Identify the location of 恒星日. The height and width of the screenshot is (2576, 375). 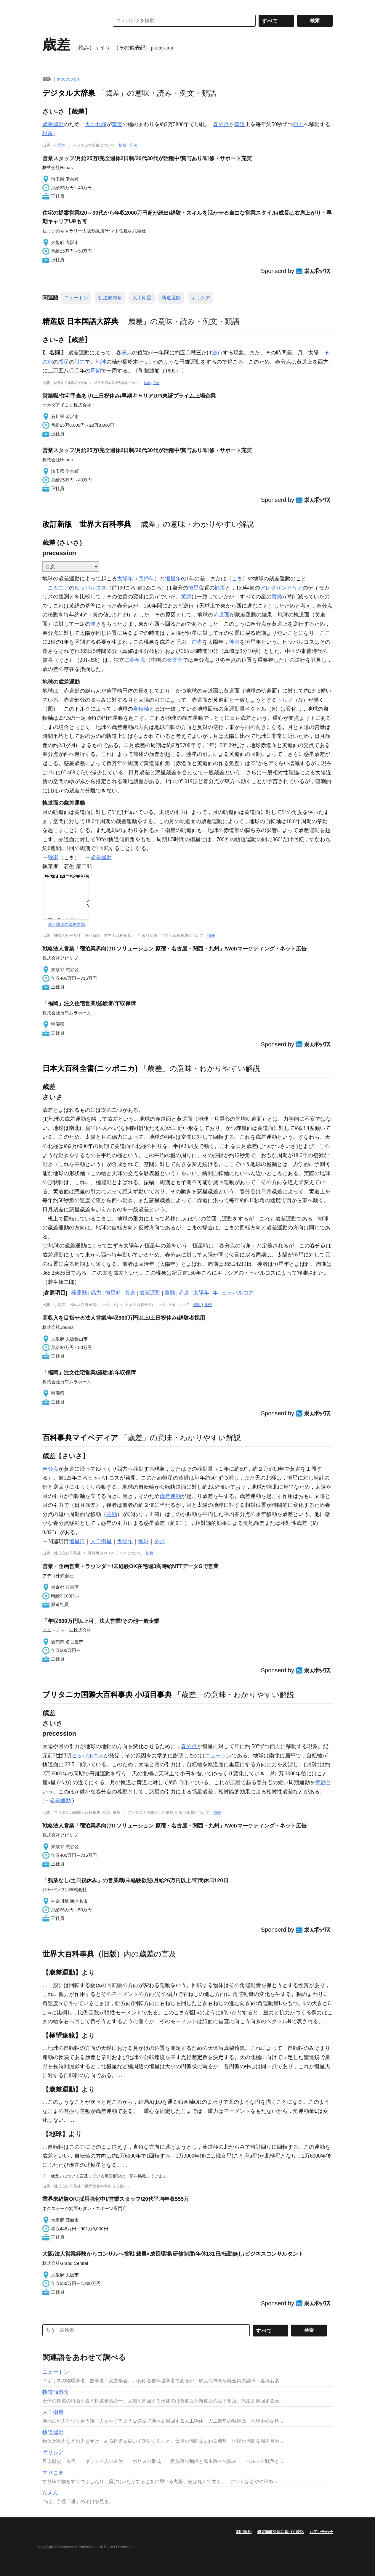
(77, 1541).